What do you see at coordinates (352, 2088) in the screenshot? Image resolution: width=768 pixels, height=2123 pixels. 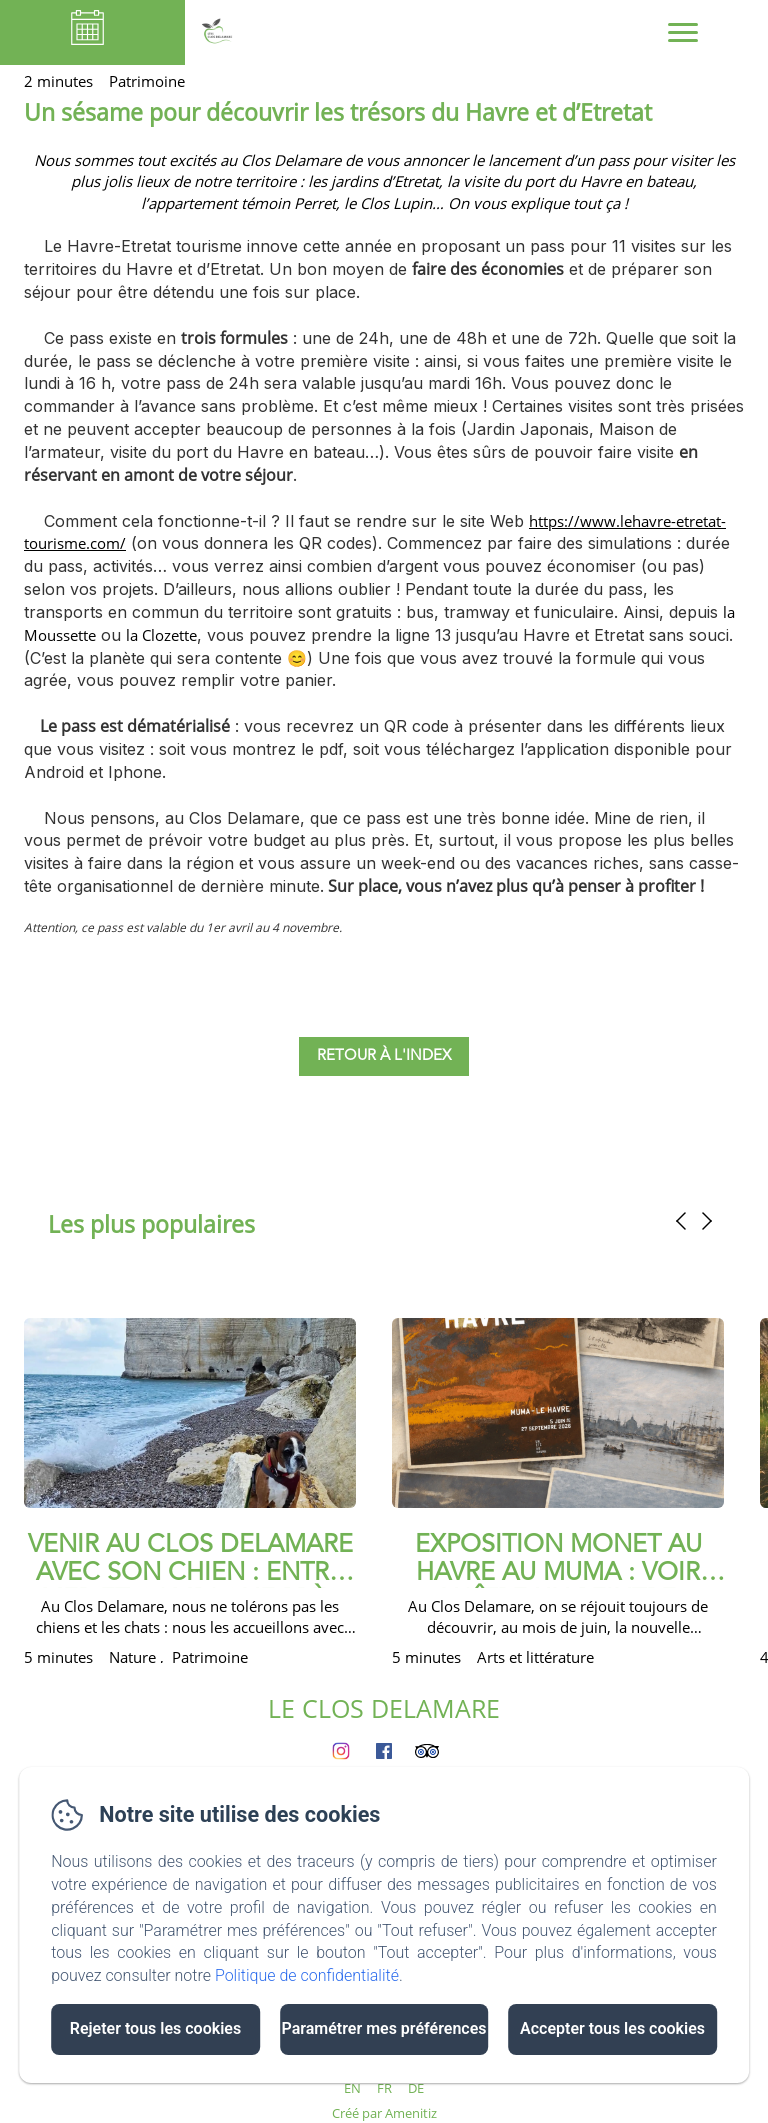 I see `EN` at bounding box center [352, 2088].